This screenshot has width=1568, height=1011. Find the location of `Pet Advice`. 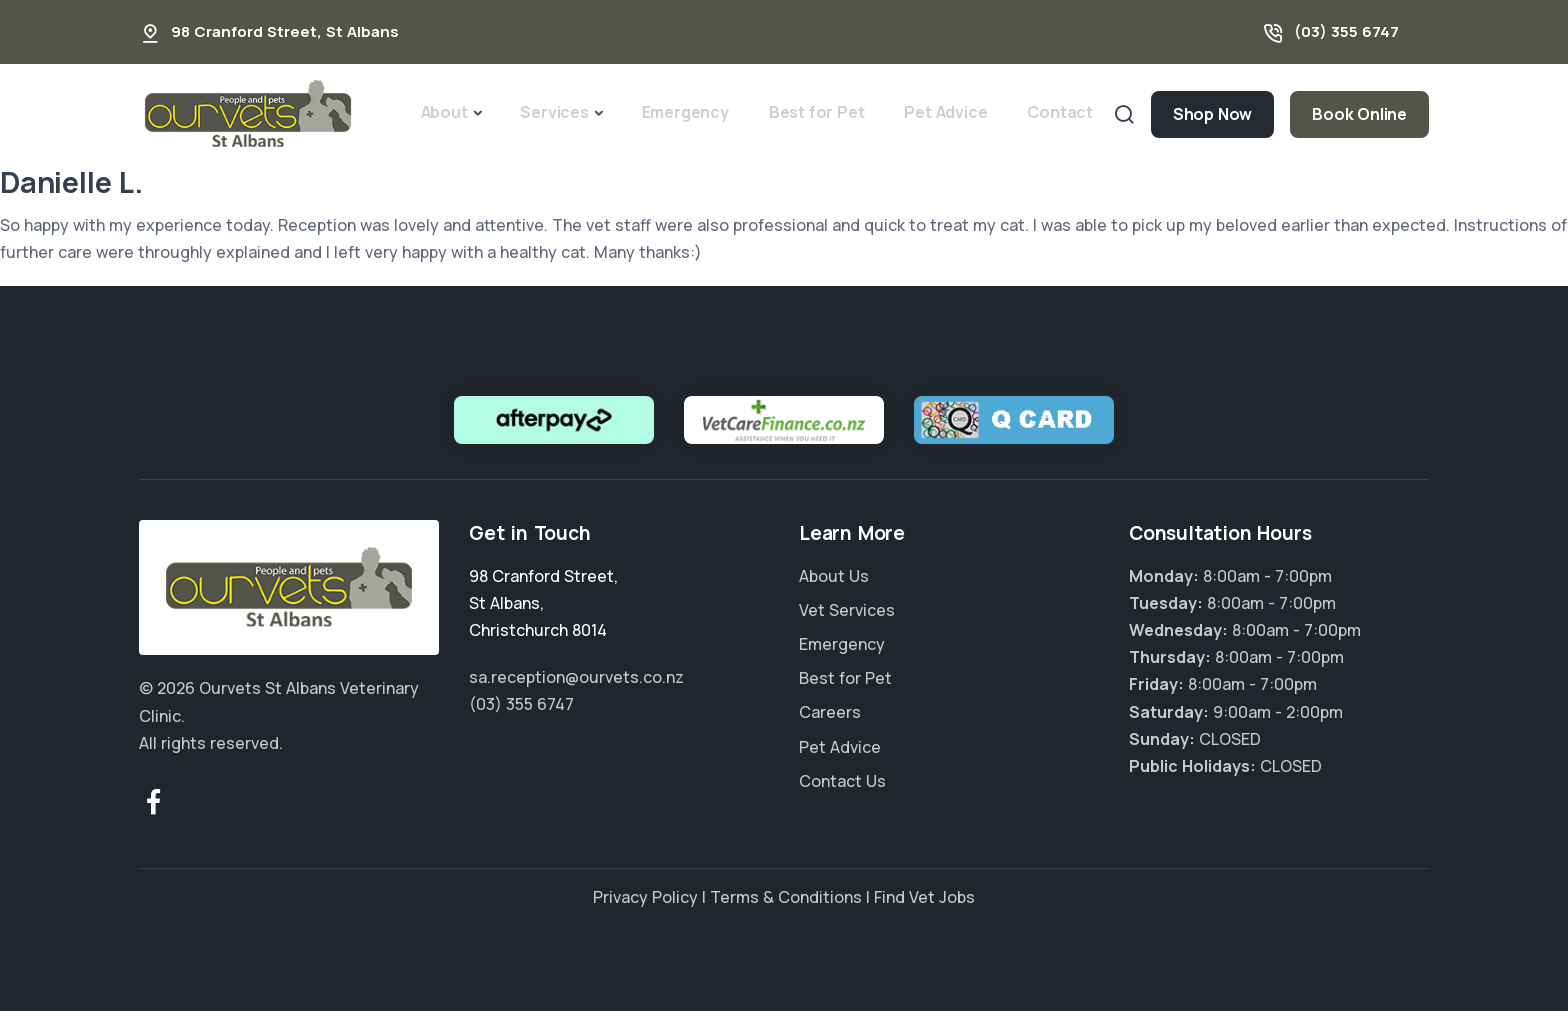

Pet Advice is located at coordinates (945, 112).